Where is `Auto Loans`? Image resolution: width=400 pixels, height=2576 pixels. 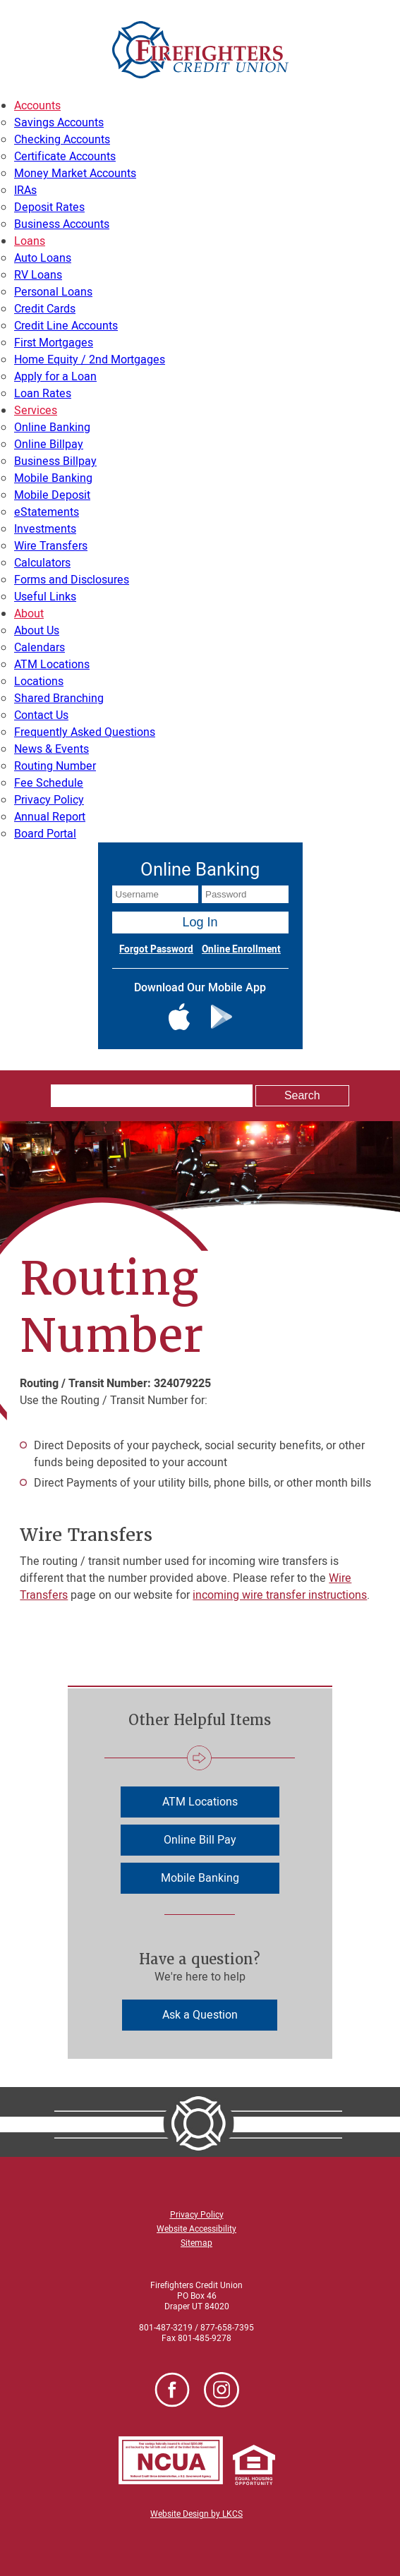
Auto Loans is located at coordinates (42, 258).